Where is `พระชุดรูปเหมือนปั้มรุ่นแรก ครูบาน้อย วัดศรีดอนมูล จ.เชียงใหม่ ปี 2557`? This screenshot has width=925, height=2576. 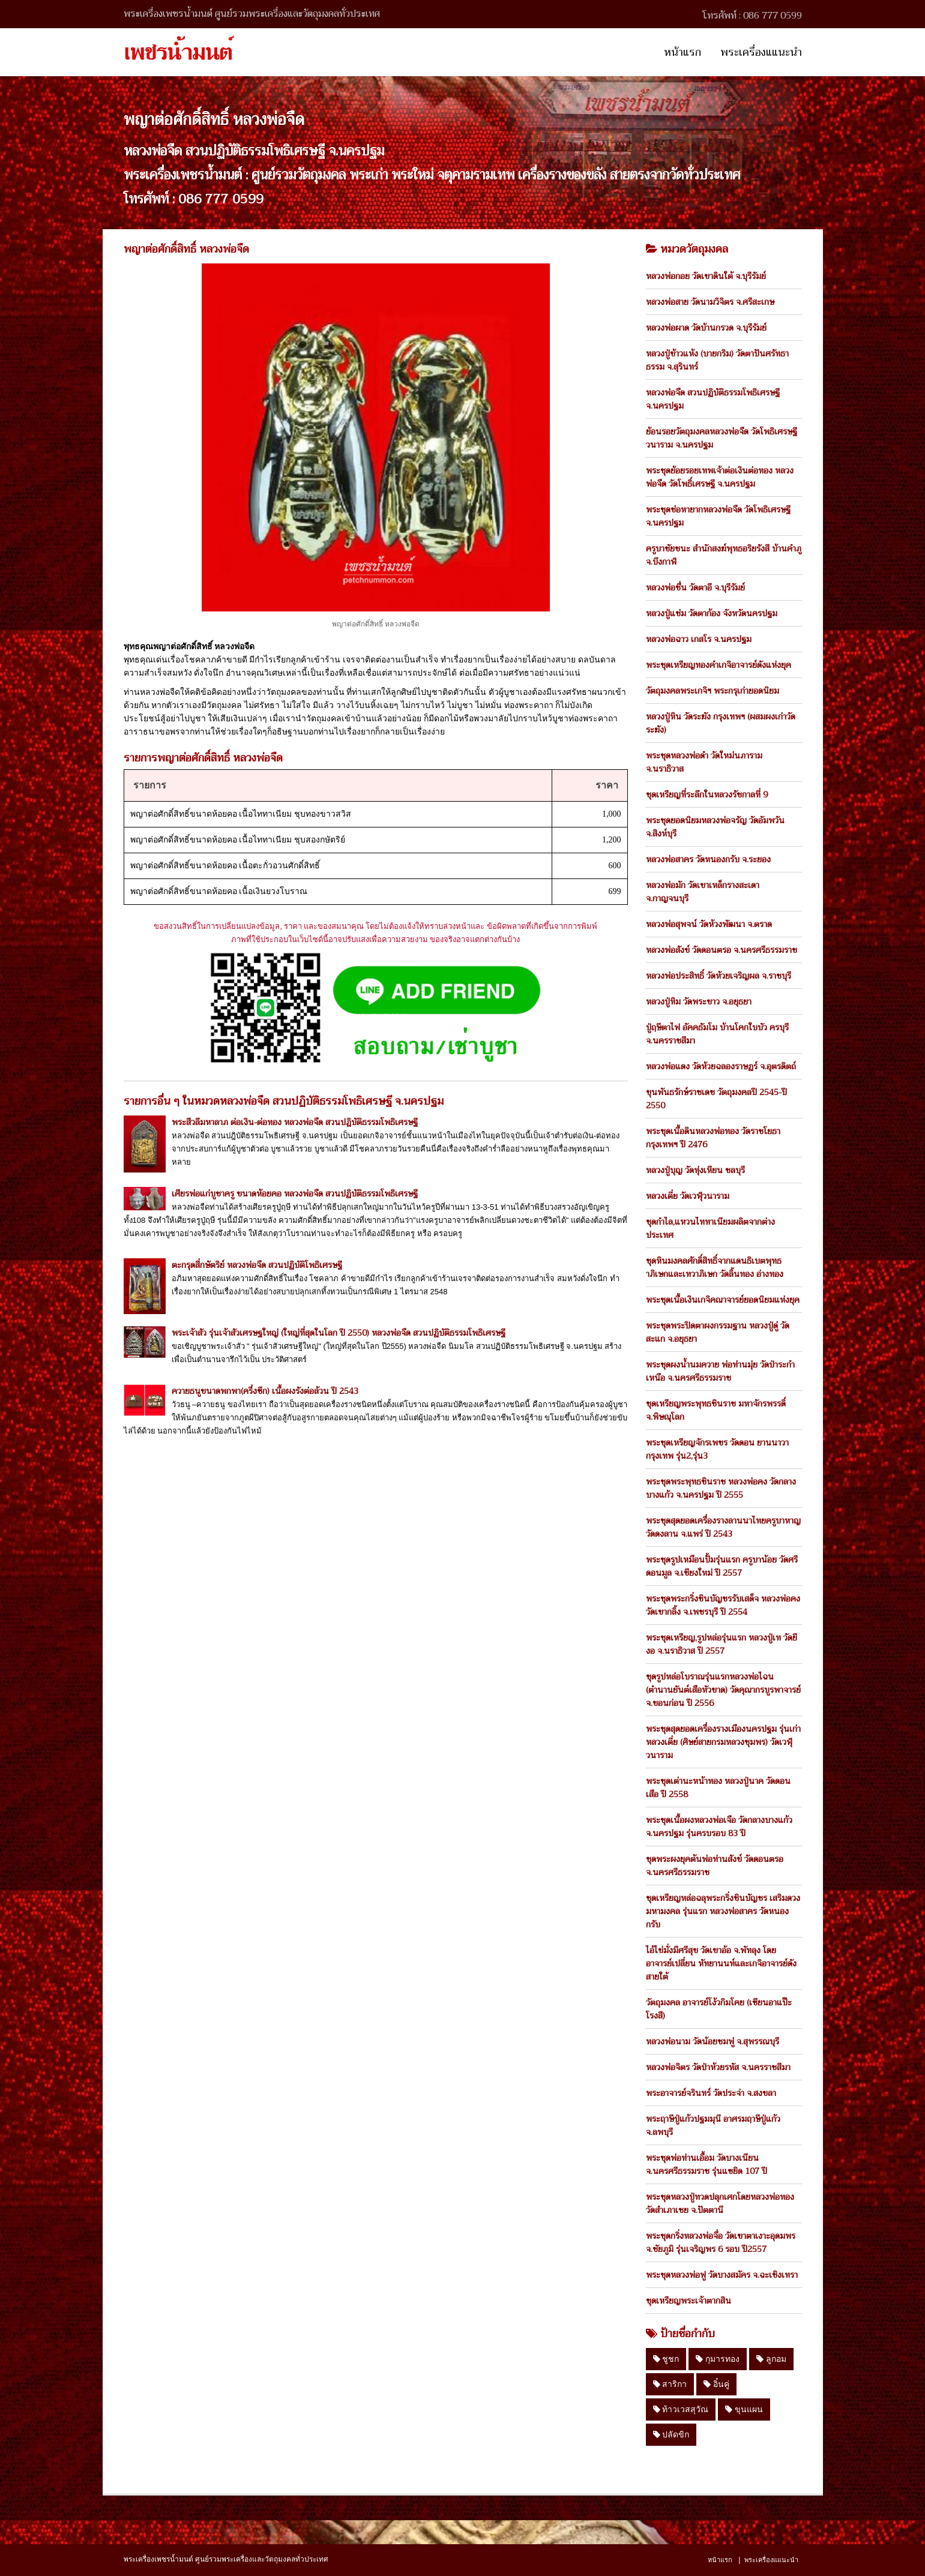
พระชุดรูปเหมือนปั้มรุ่นแรก ครูบาน้อย วัดศรีดอนมูล จ.เชียงใหม่ ปี 2557 is located at coordinates (722, 1566).